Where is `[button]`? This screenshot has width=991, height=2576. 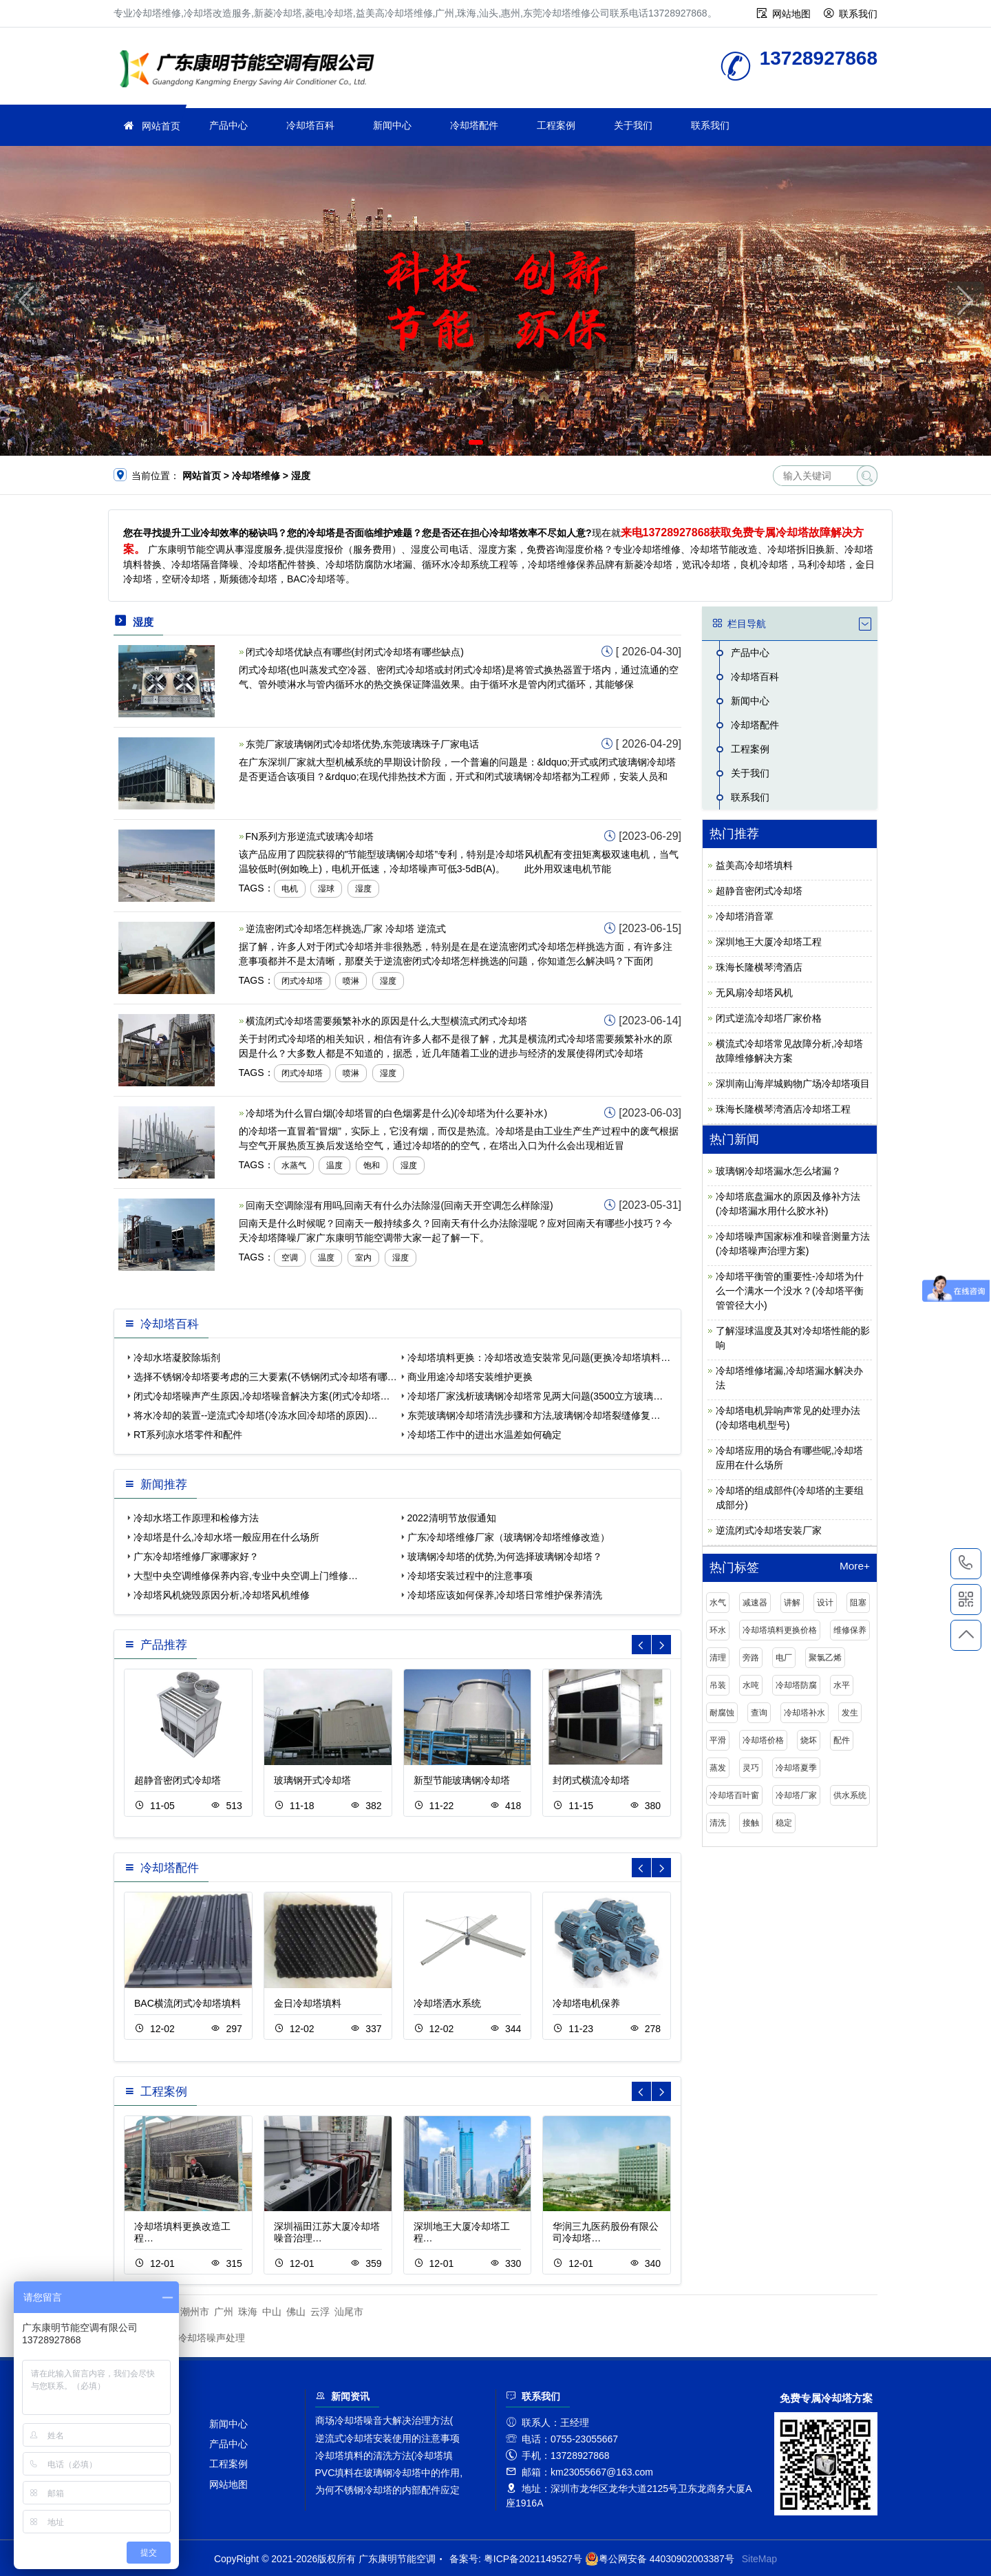 [button] is located at coordinates (476, 442).